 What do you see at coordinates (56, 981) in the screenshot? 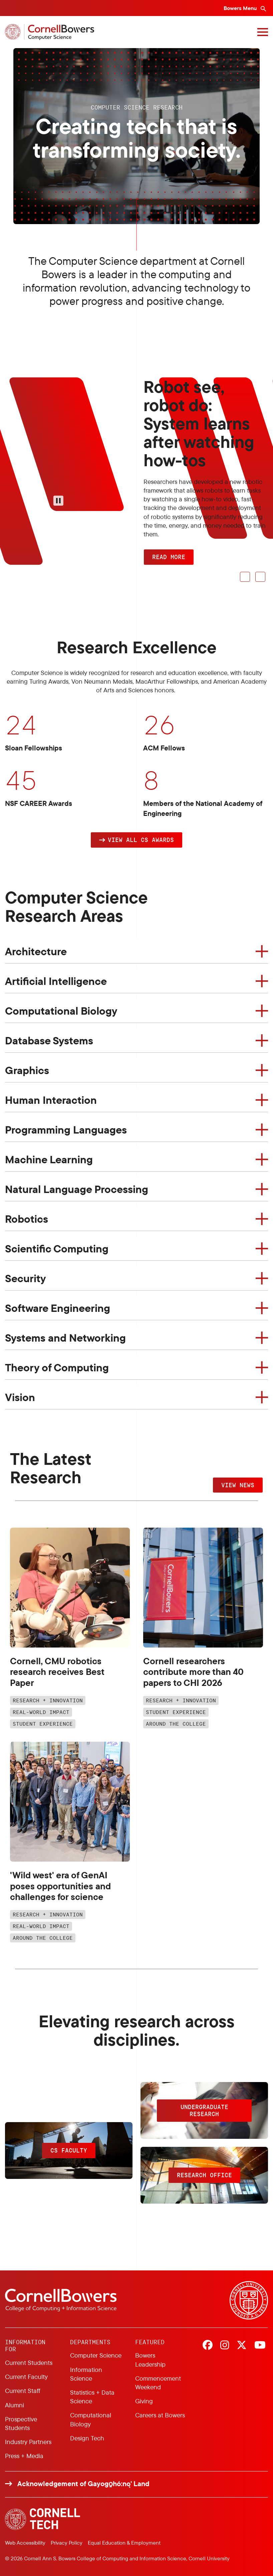
I see `Artificial Intelligence` at bounding box center [56, 981].